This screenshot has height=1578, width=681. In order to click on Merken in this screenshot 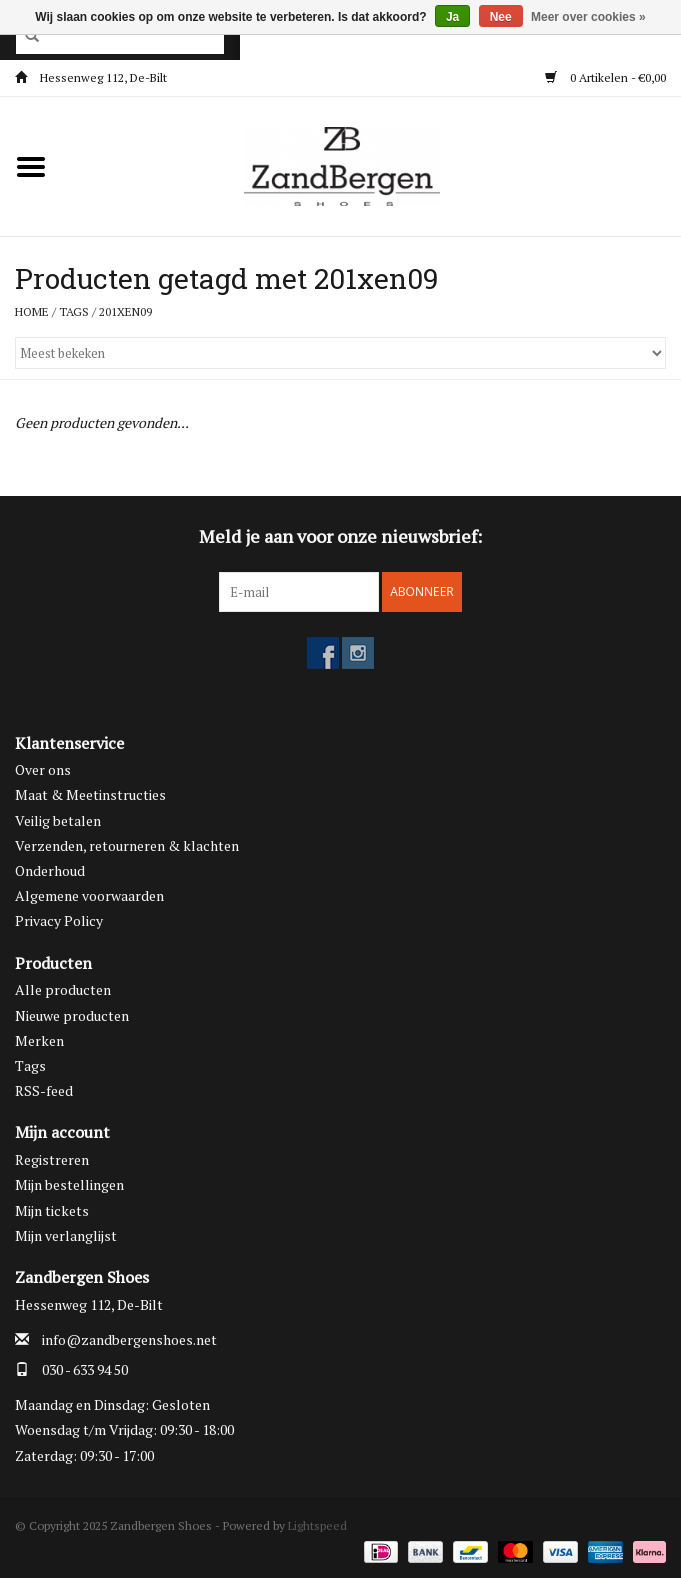, I will do `click(39, 1040)`.